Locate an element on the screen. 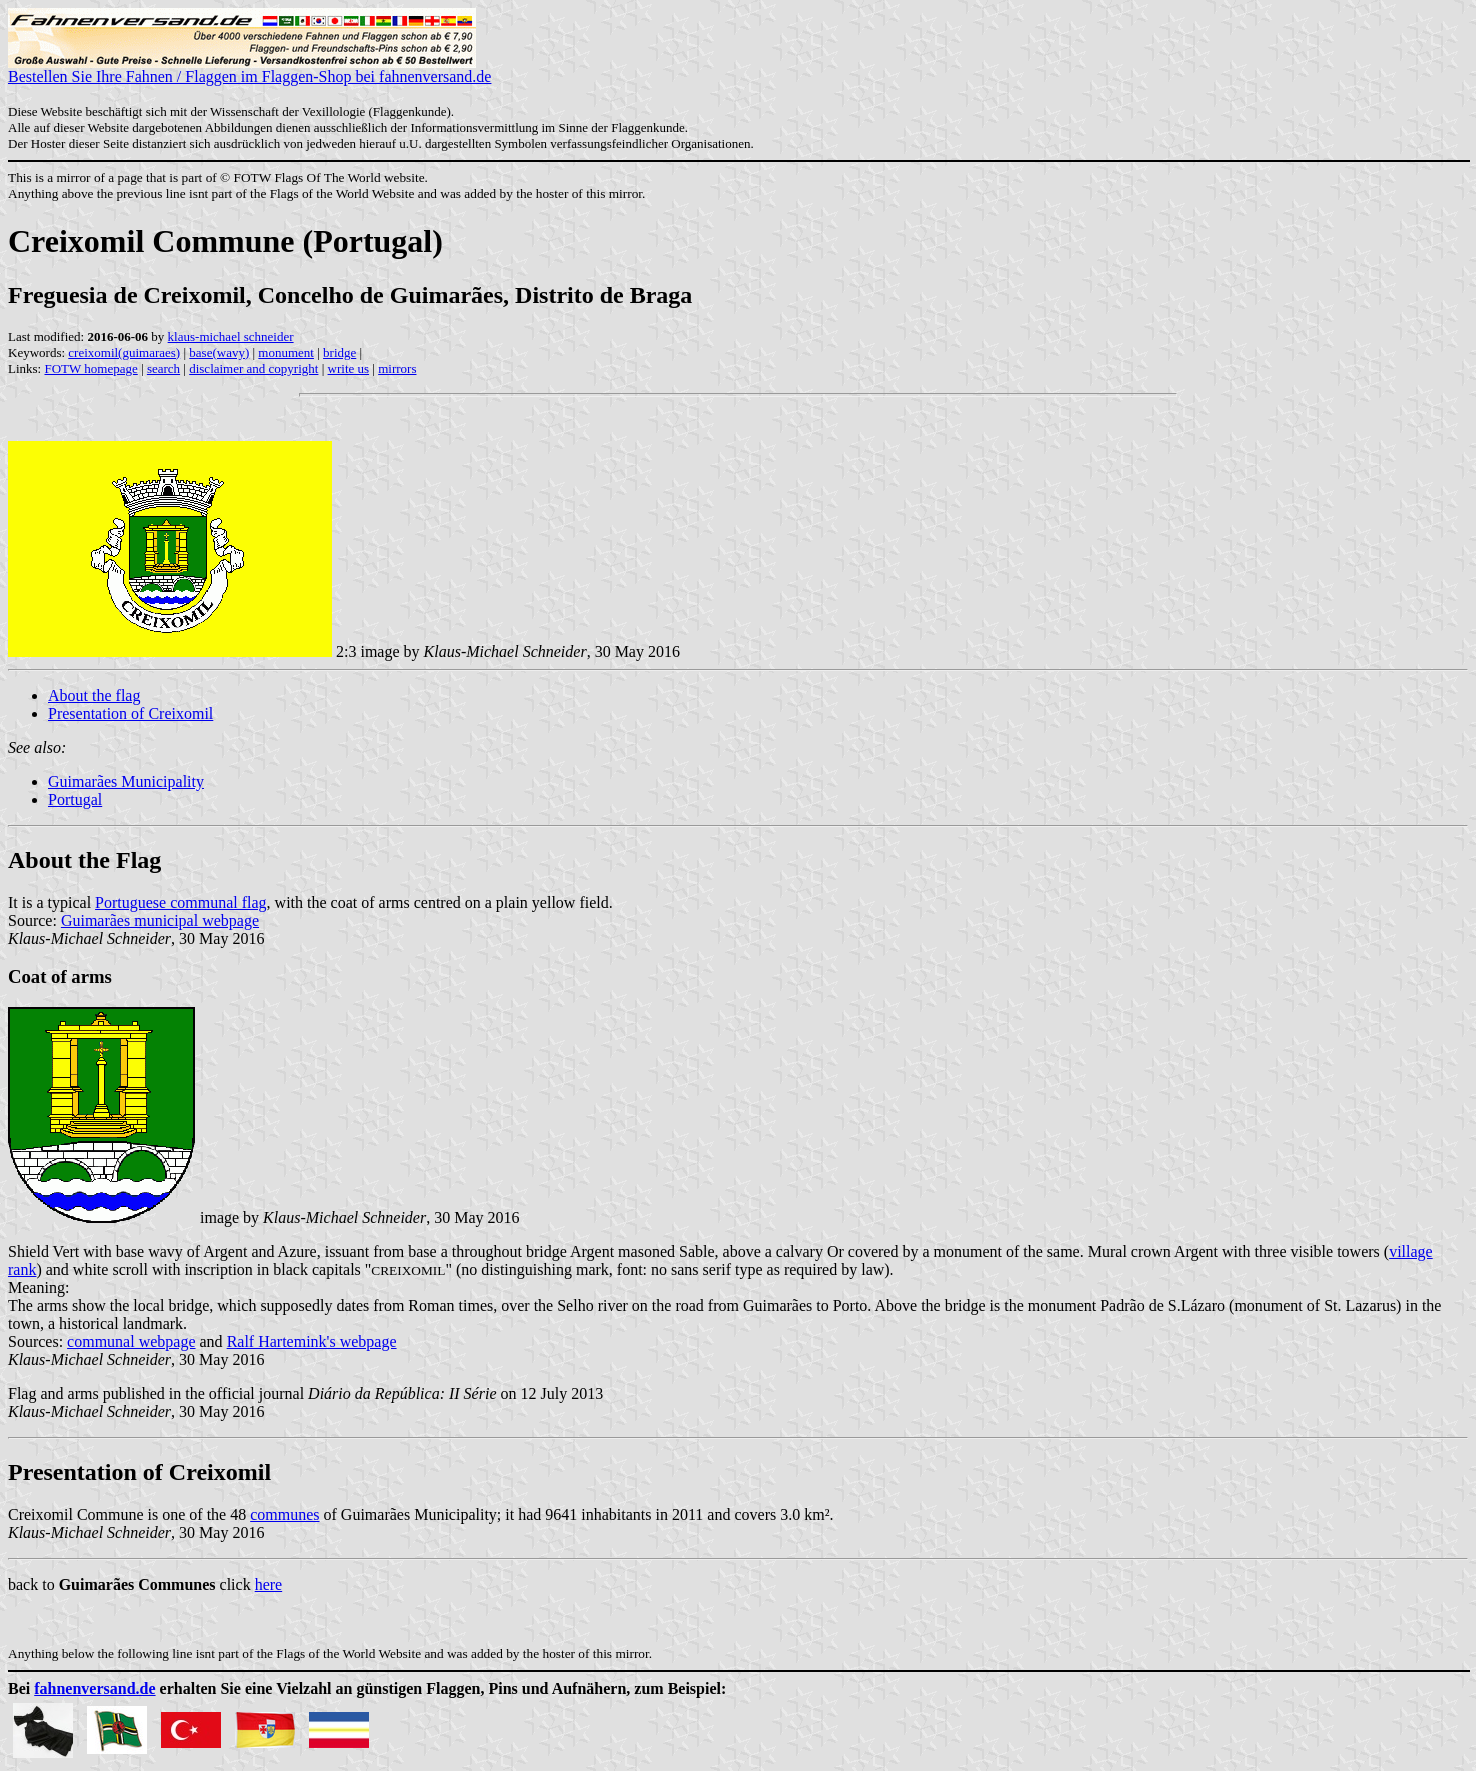  Guimarães Municipality is located at coordinates (126, 781).